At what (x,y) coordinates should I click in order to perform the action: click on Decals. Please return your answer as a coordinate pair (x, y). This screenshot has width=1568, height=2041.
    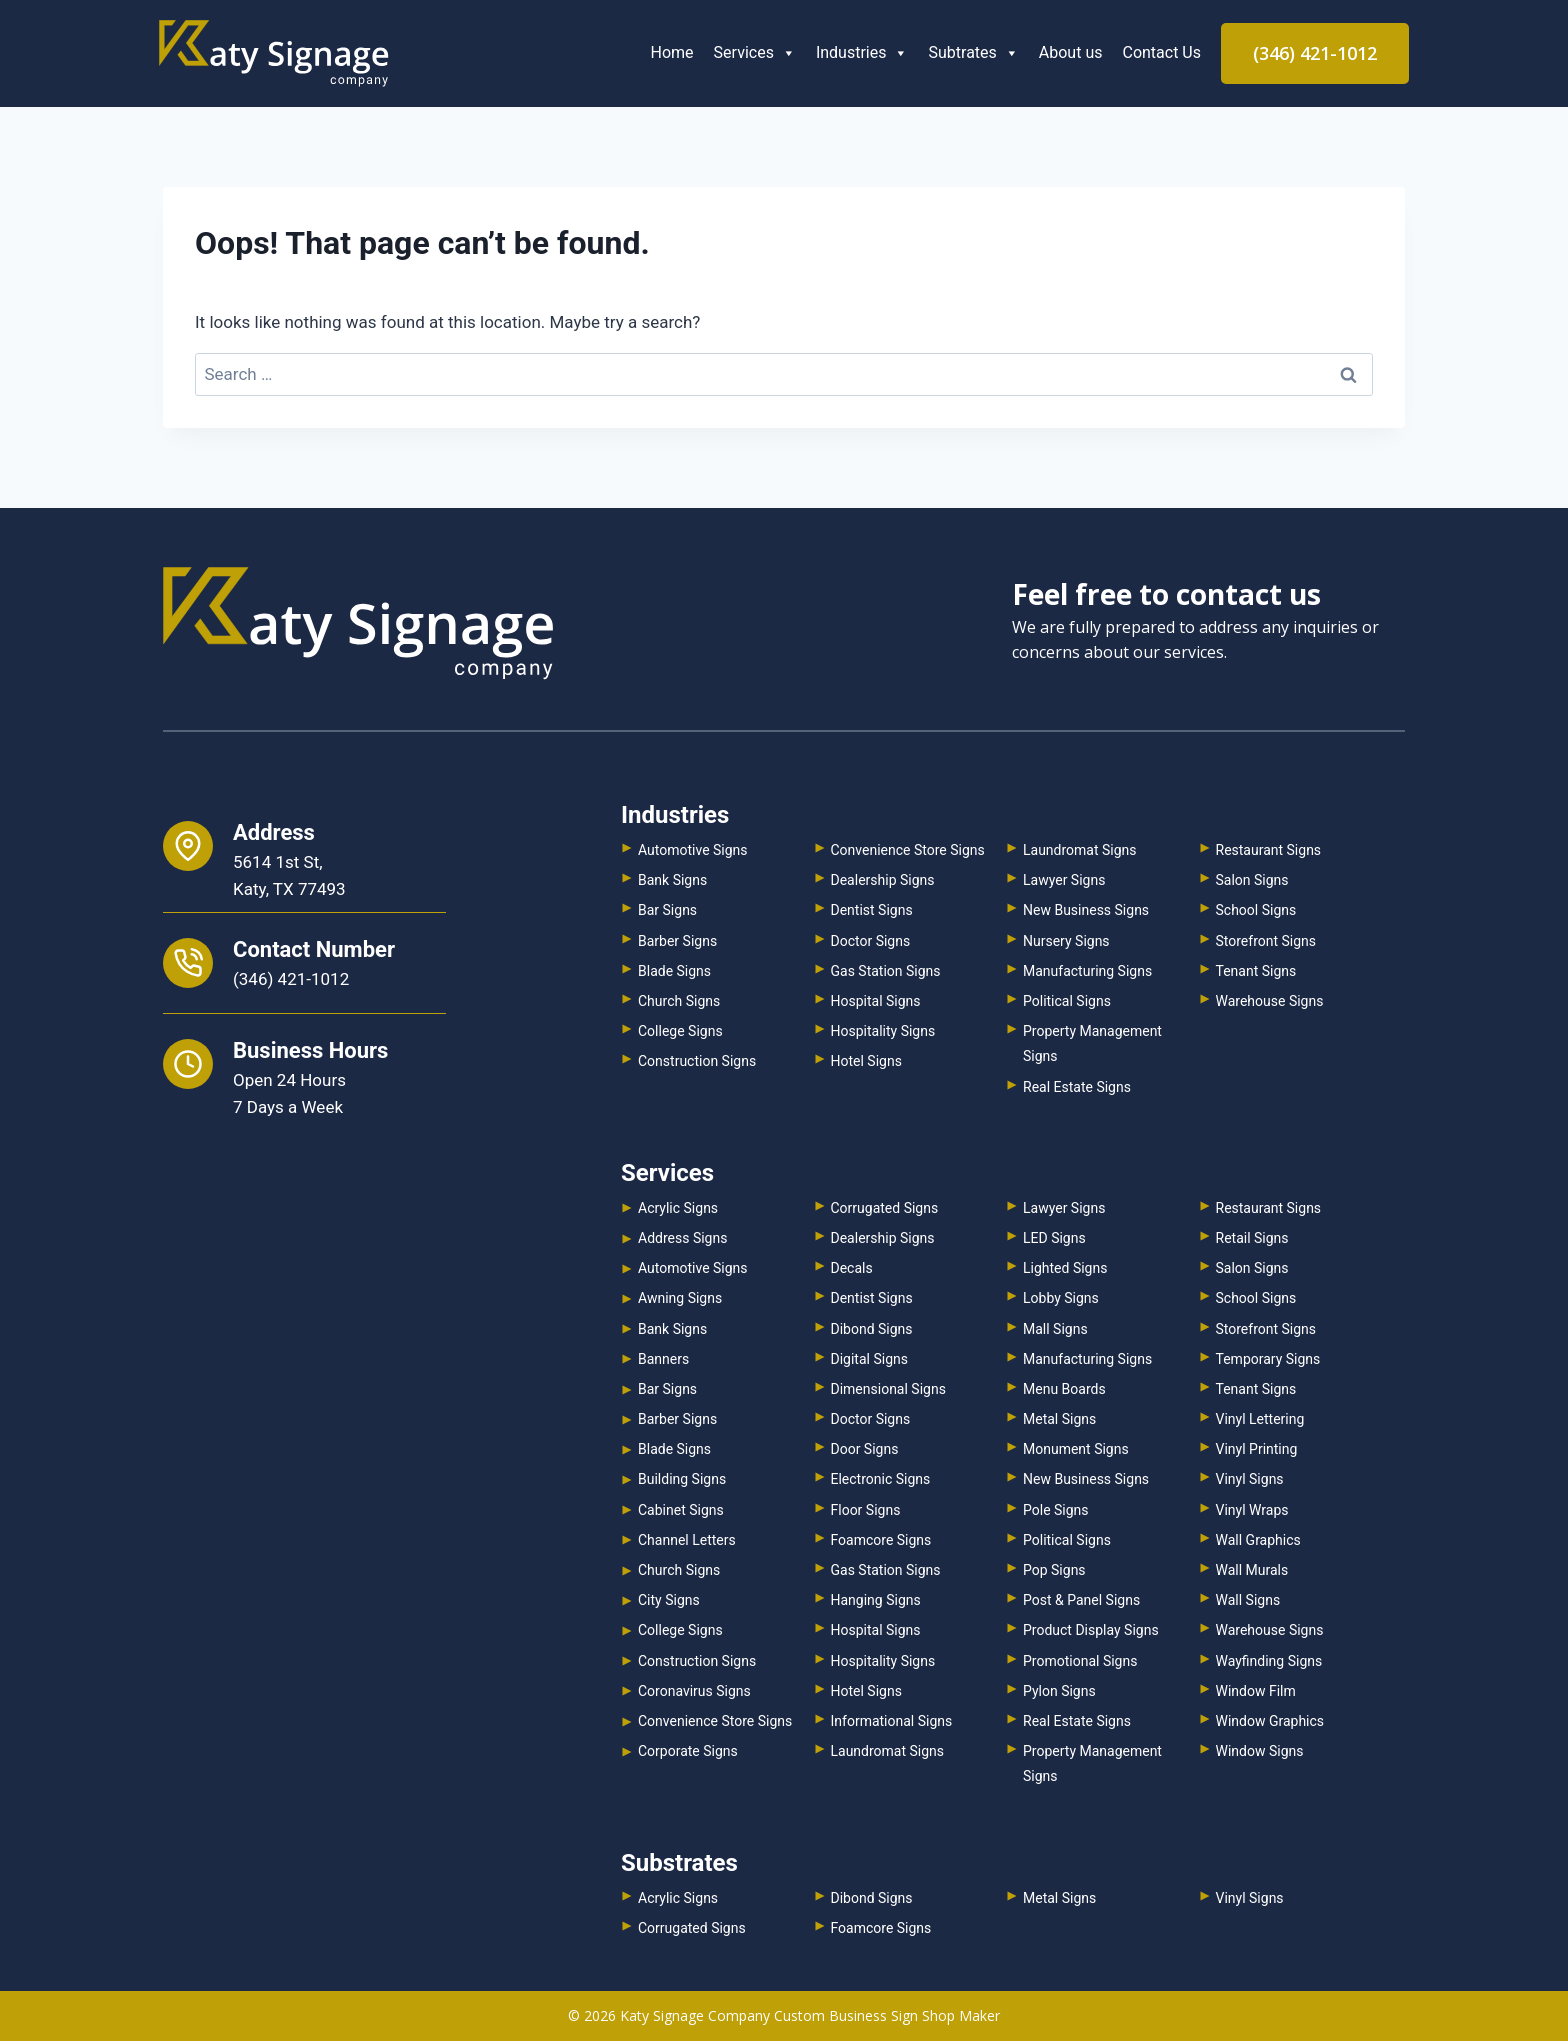
    Looking at the image, I should click on (852, 1268).